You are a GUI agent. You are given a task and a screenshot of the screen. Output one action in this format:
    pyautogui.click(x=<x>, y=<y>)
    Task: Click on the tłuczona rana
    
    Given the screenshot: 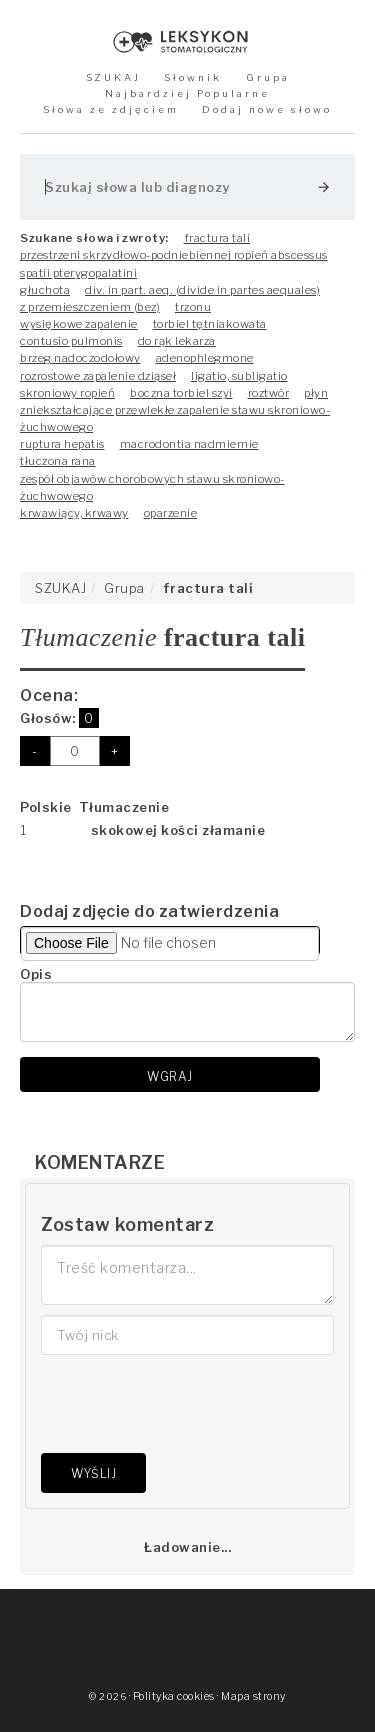 What is the action you would take?
    pyautogui.click(x=58, y=461)
    